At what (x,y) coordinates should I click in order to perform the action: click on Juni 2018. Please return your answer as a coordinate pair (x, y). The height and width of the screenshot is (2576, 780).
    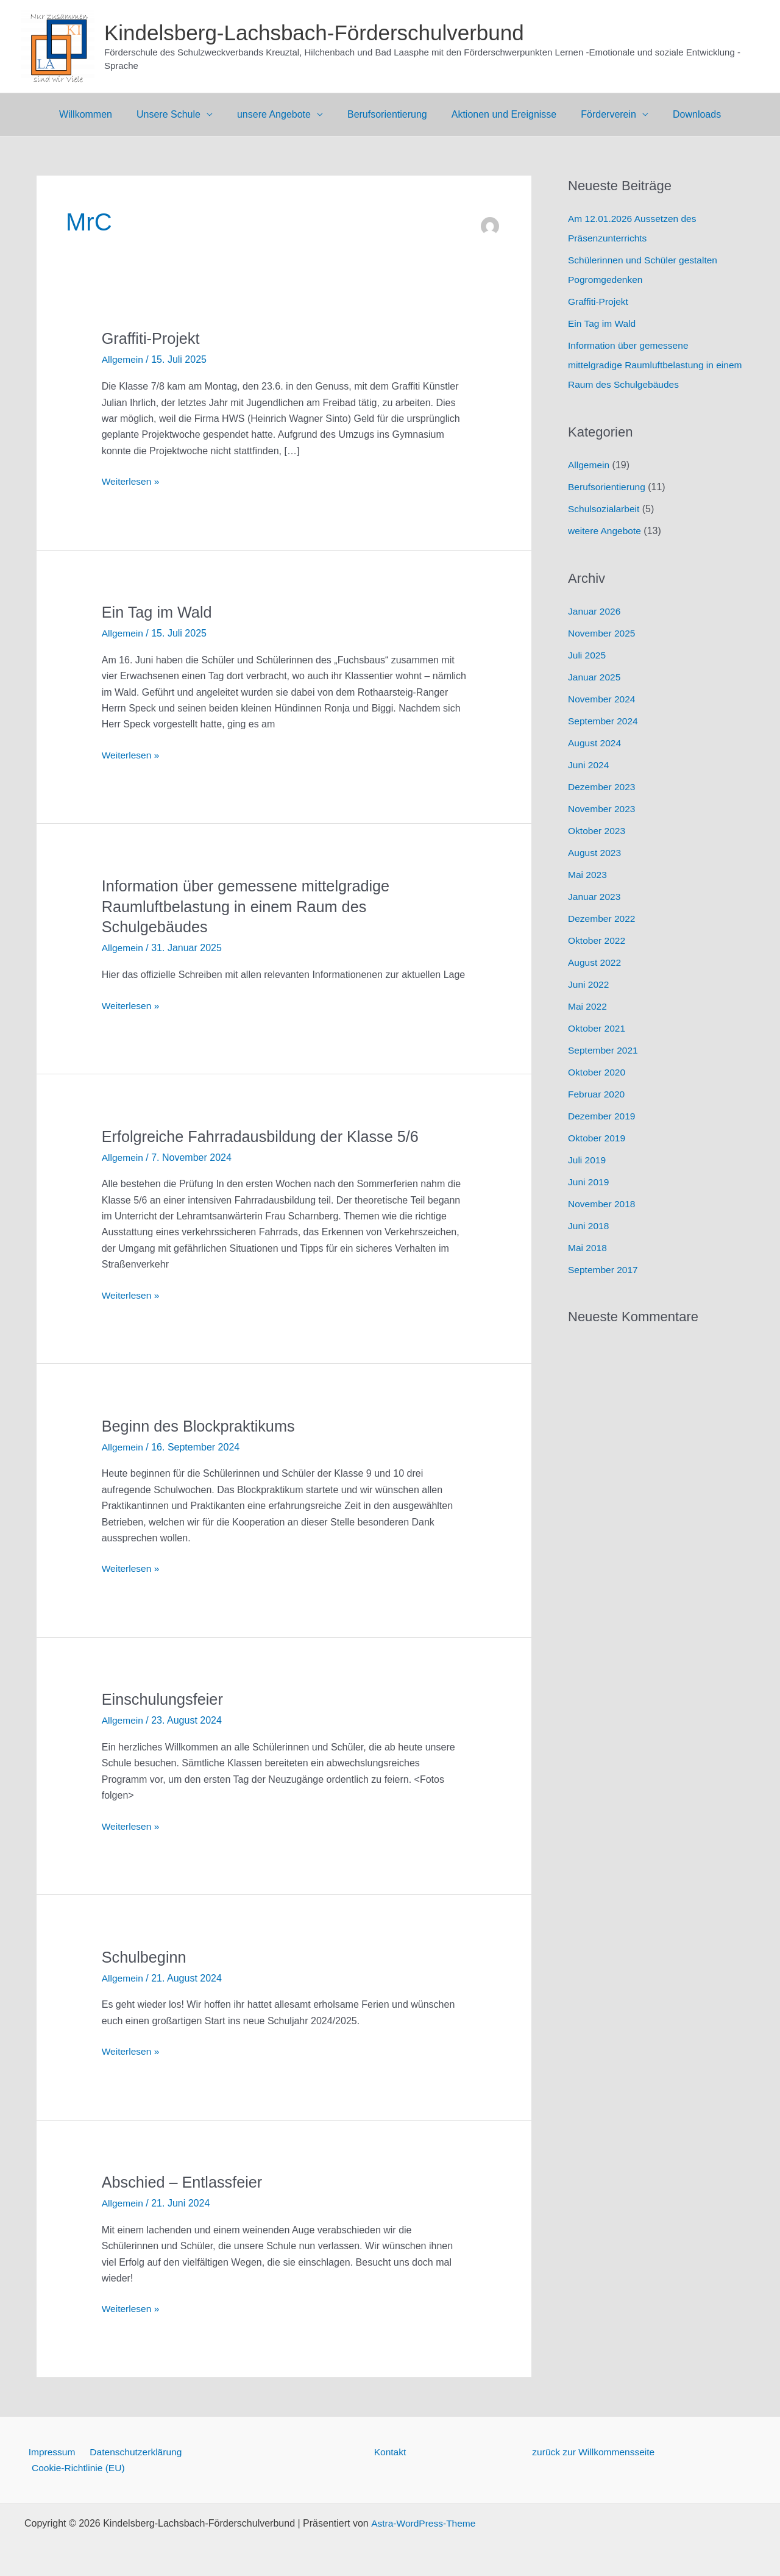
    Looking at the image, I should click on (589, 1226).